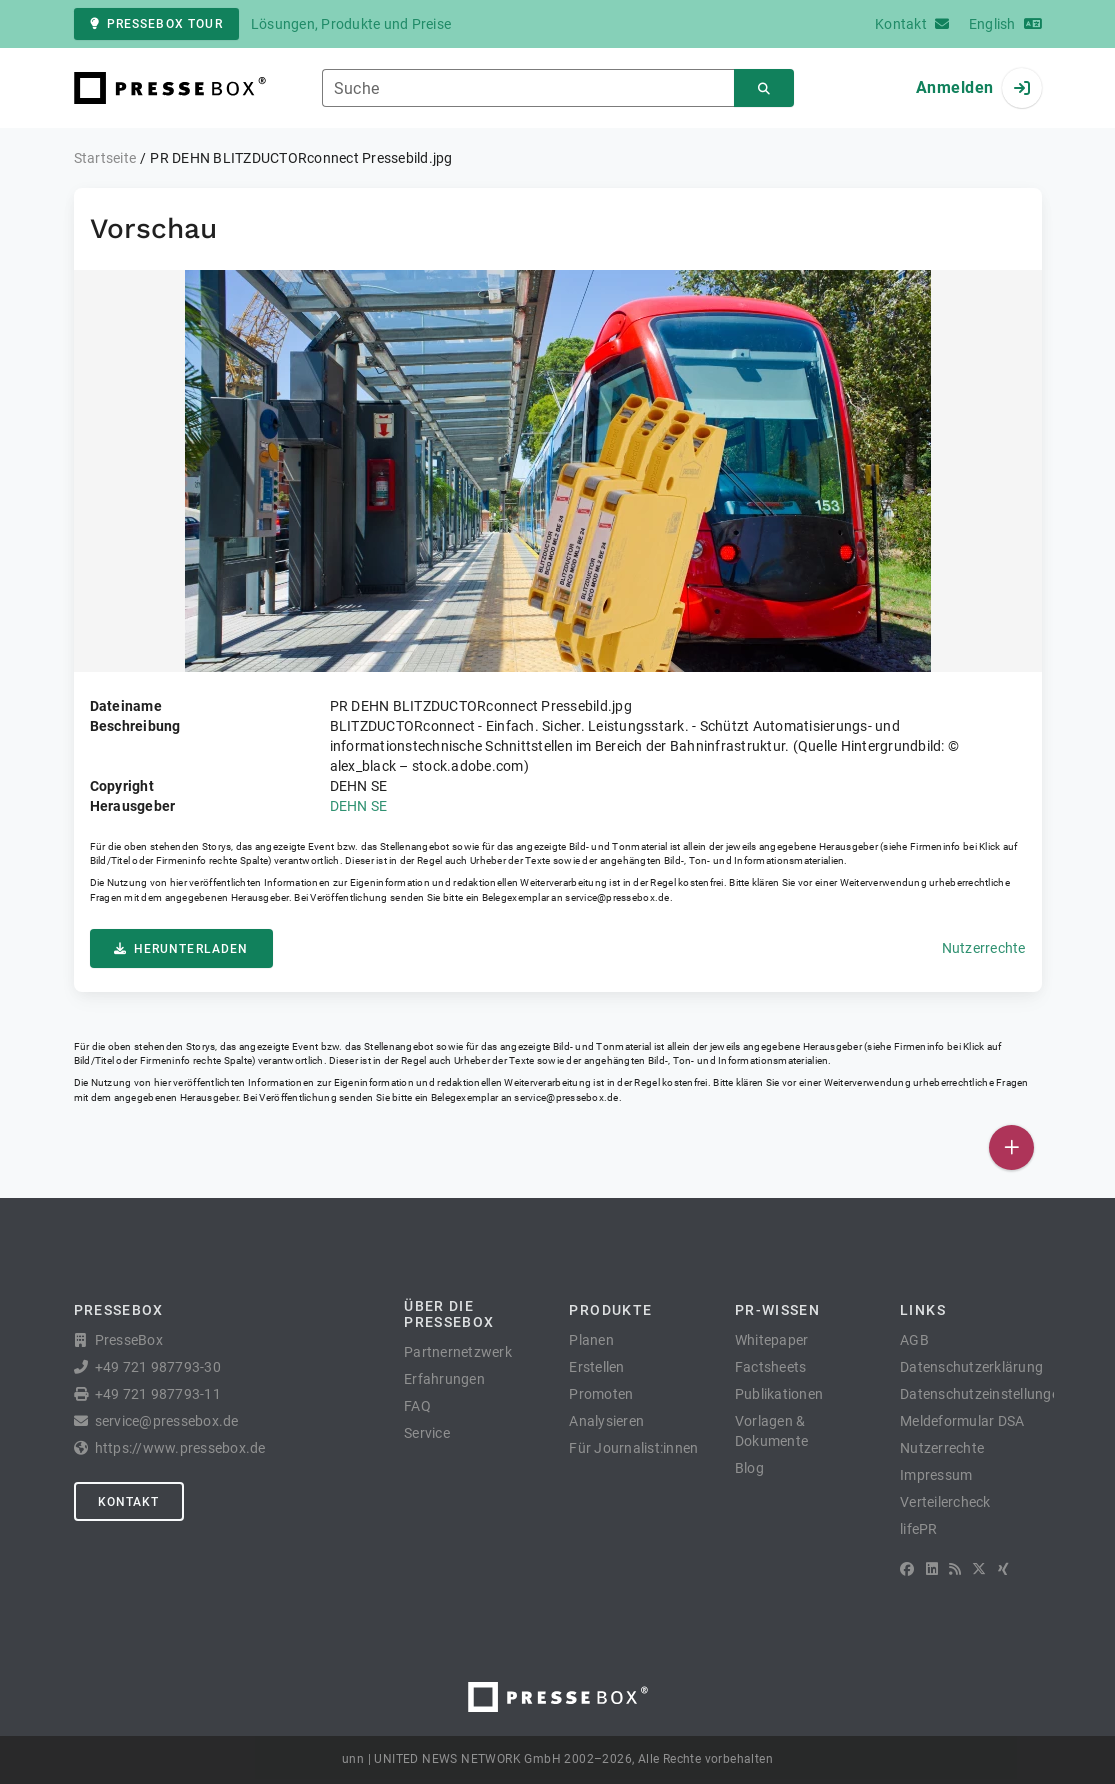 The image size is (1115, 1784). I want to click on Datenschutzeinstellungen [button], so click(983, 1394).